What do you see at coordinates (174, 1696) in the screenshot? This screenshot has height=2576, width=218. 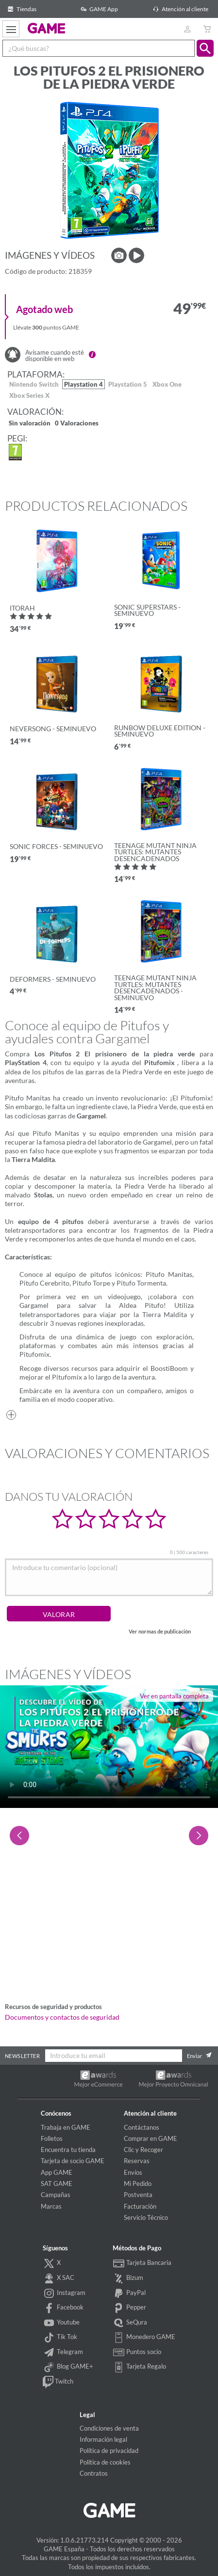 I see `Ver en pantalla completa` at bounding box center [174, 1696].